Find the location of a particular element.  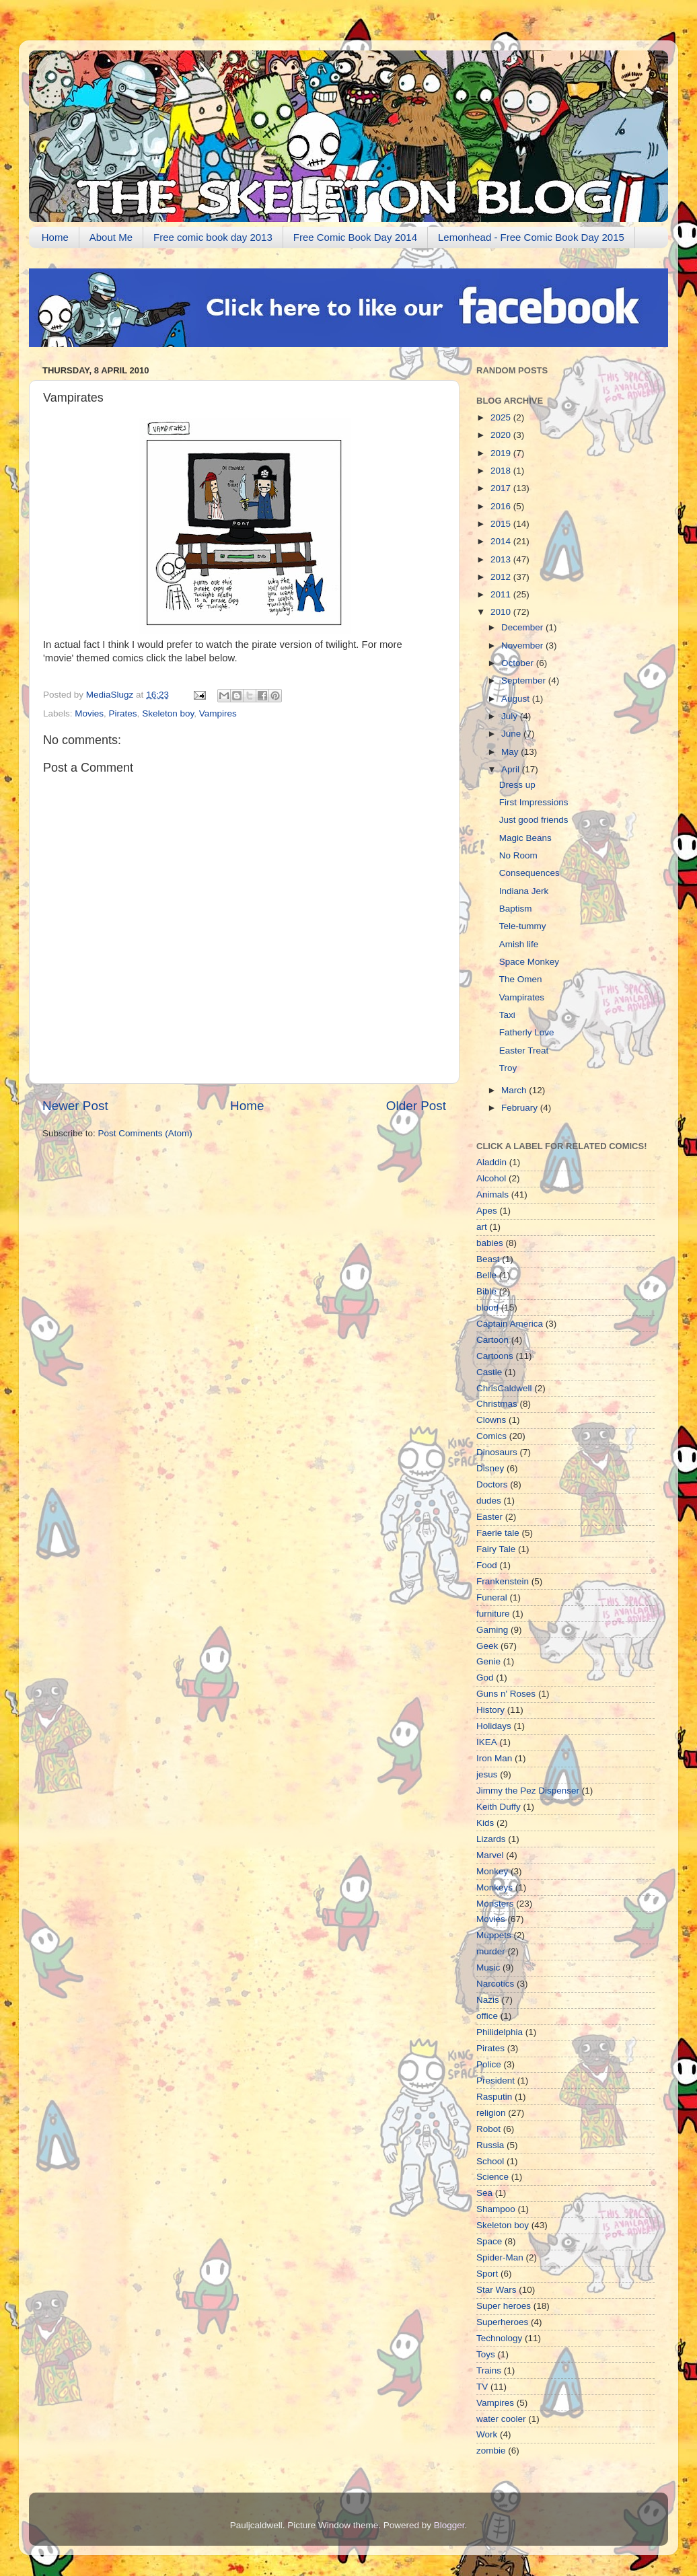

Free comic book day 2013 is located at coordinates (212, 237).